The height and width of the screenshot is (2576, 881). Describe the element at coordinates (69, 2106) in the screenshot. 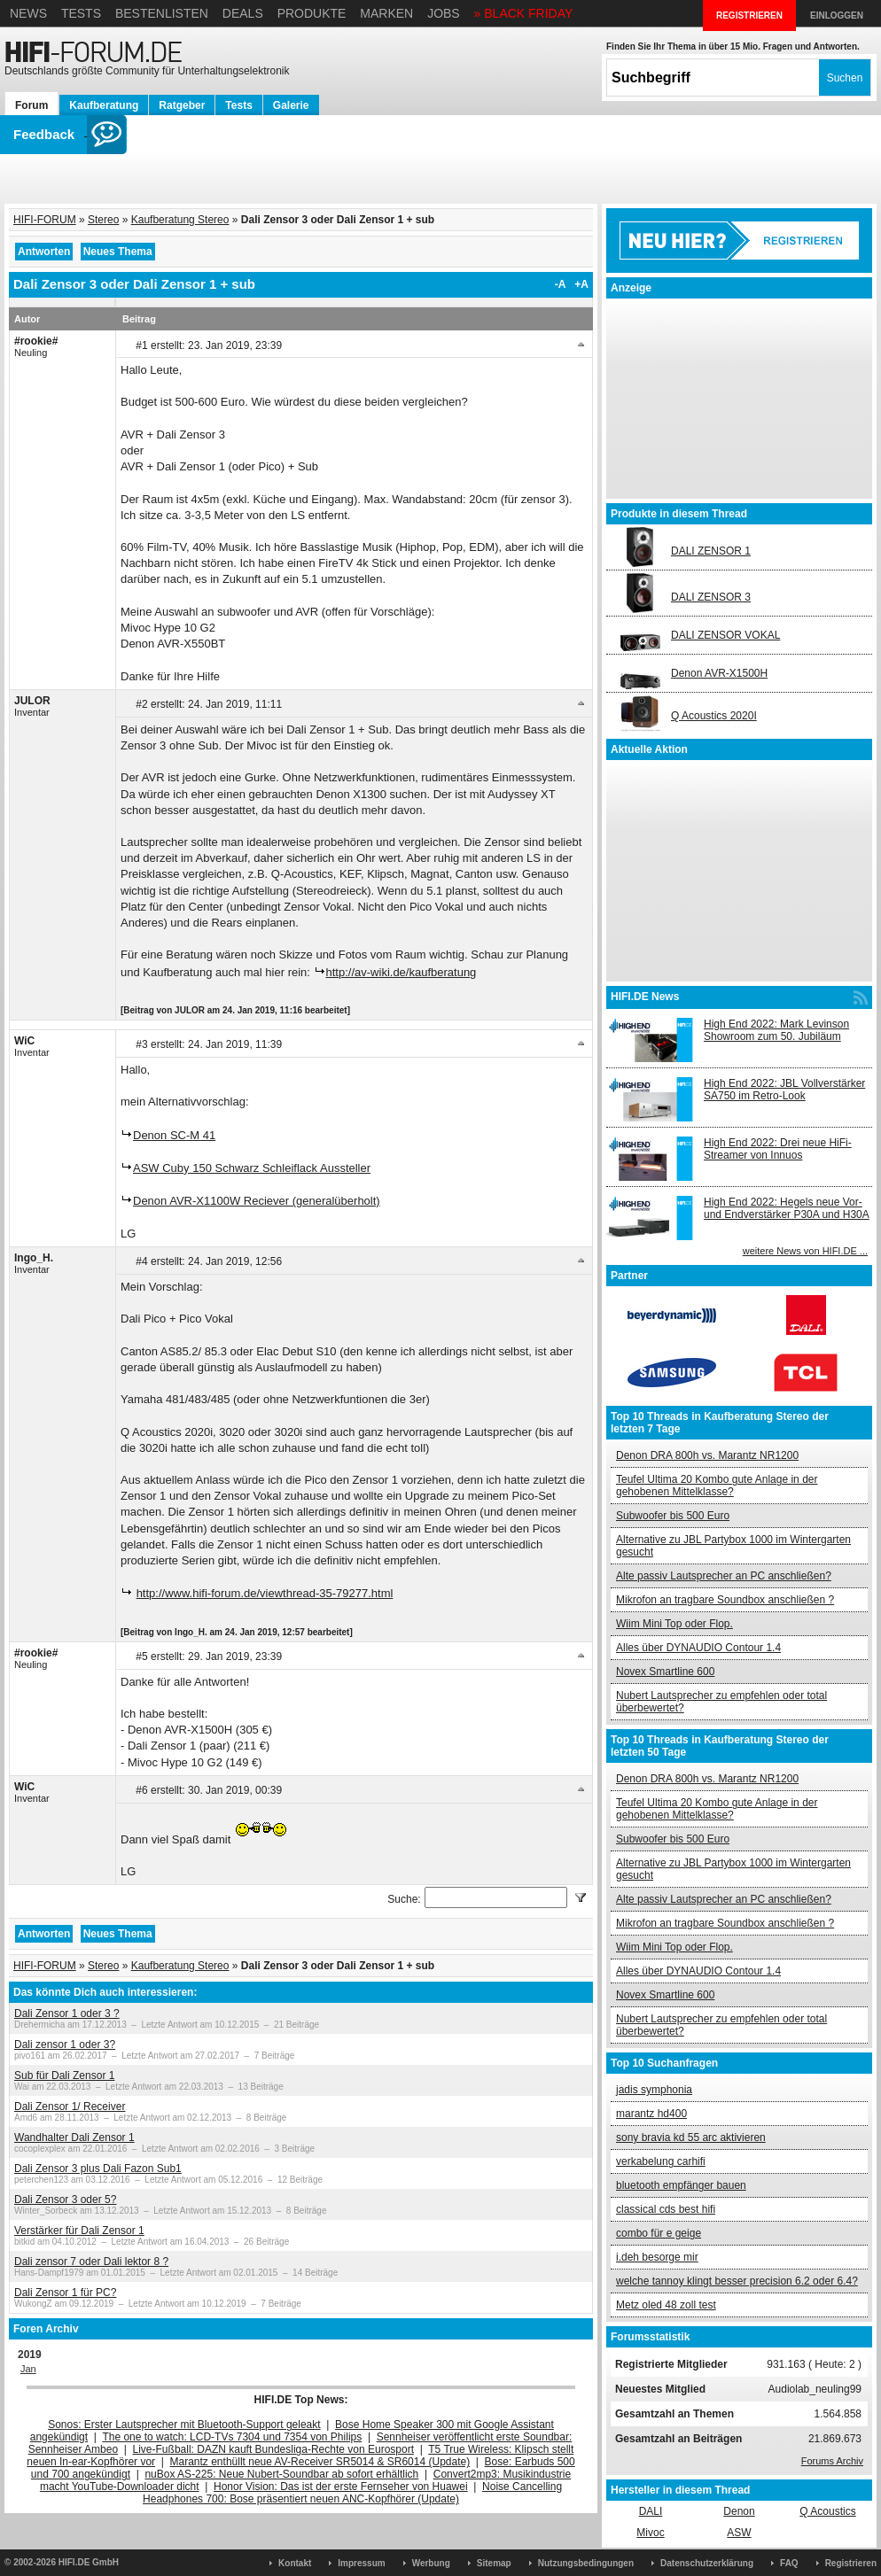

I see `Dali Zensor 1/ Receiver` at that location.